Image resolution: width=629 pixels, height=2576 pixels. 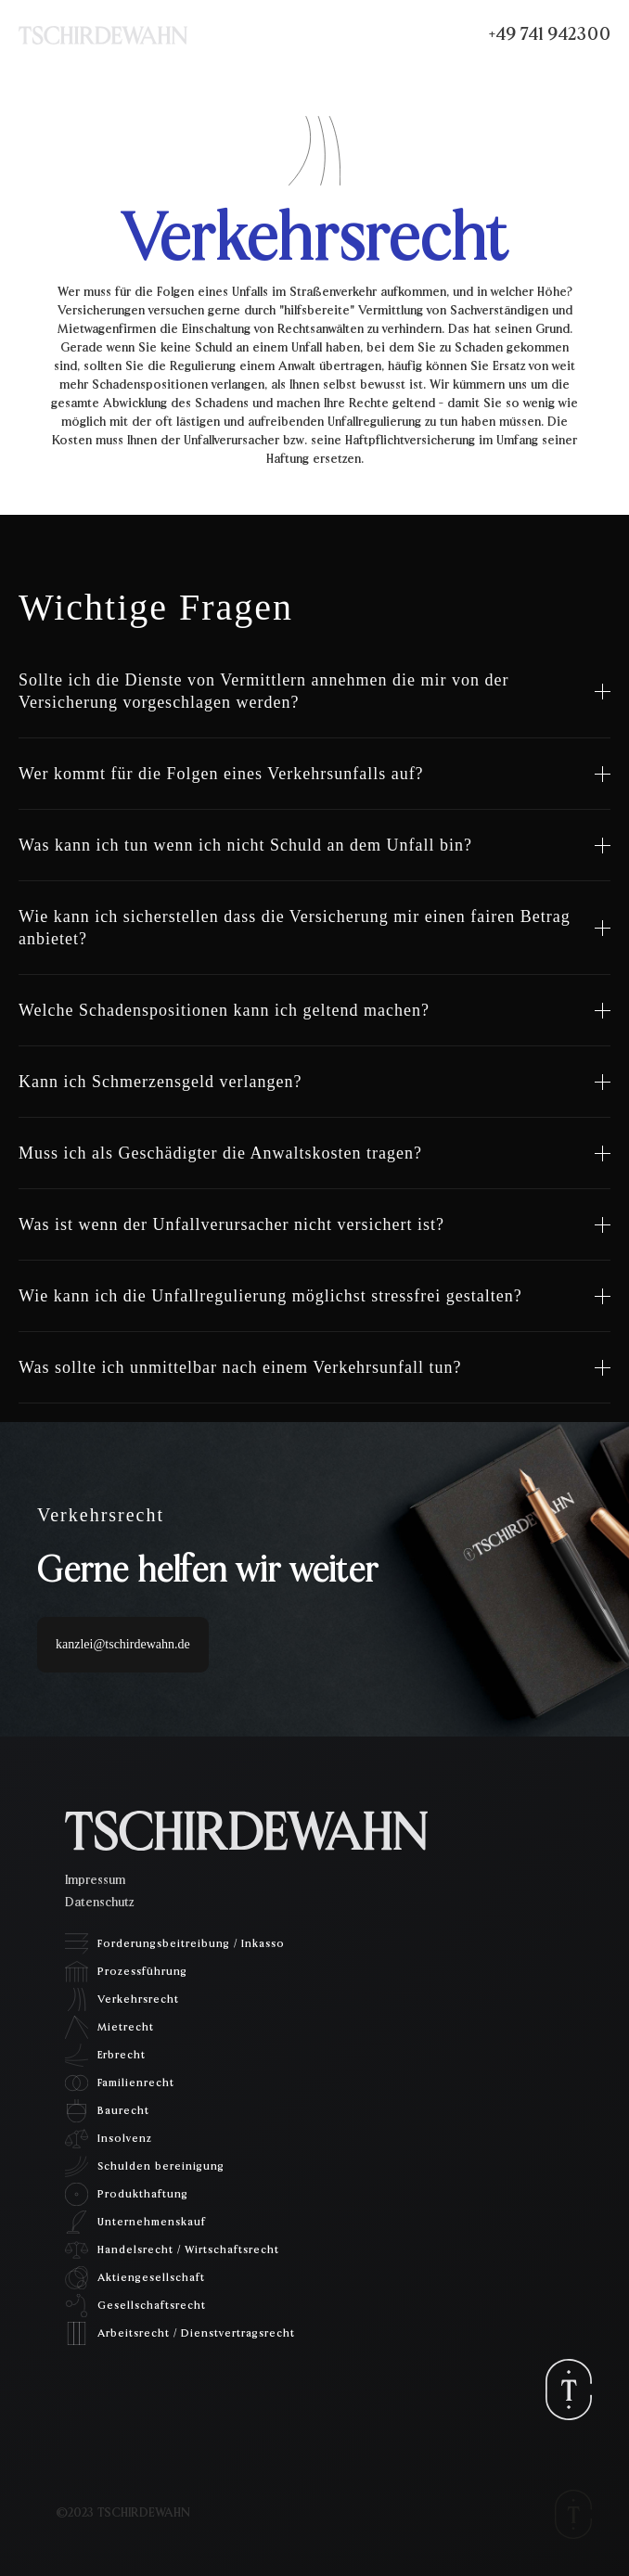 What do you see at coordinates (188, 2249) in the screenshot?
I see `Handelsrecht / Wirtschaftsrecht` at bounding box center [188, 2249].